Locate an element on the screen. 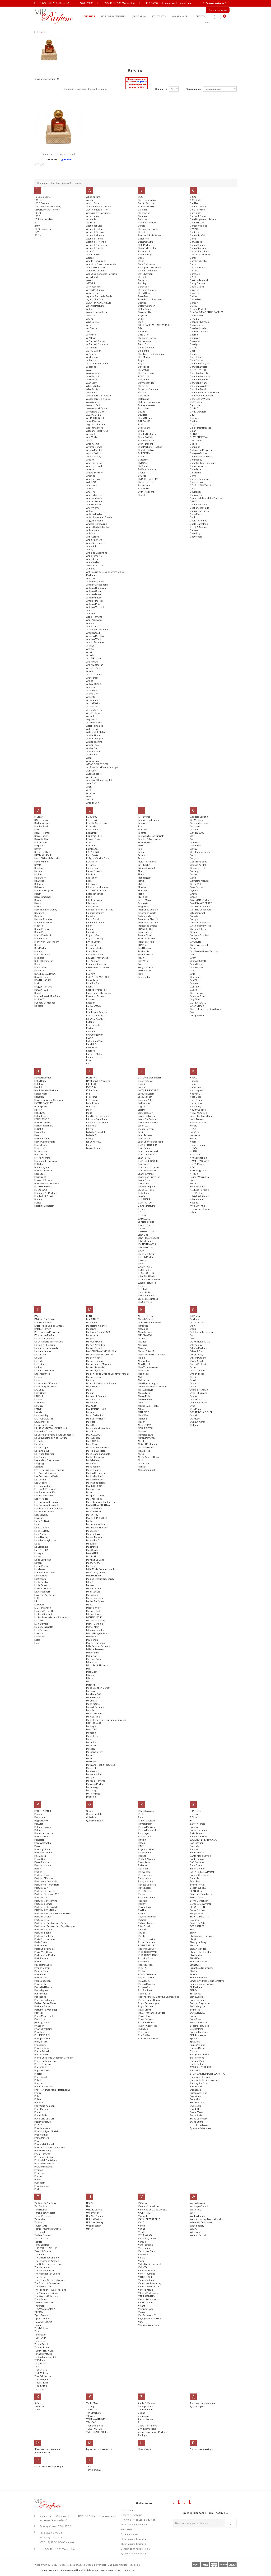 The height and width of the screenshot is (2576, 271). Indult is located at coordinates (89, 1109).